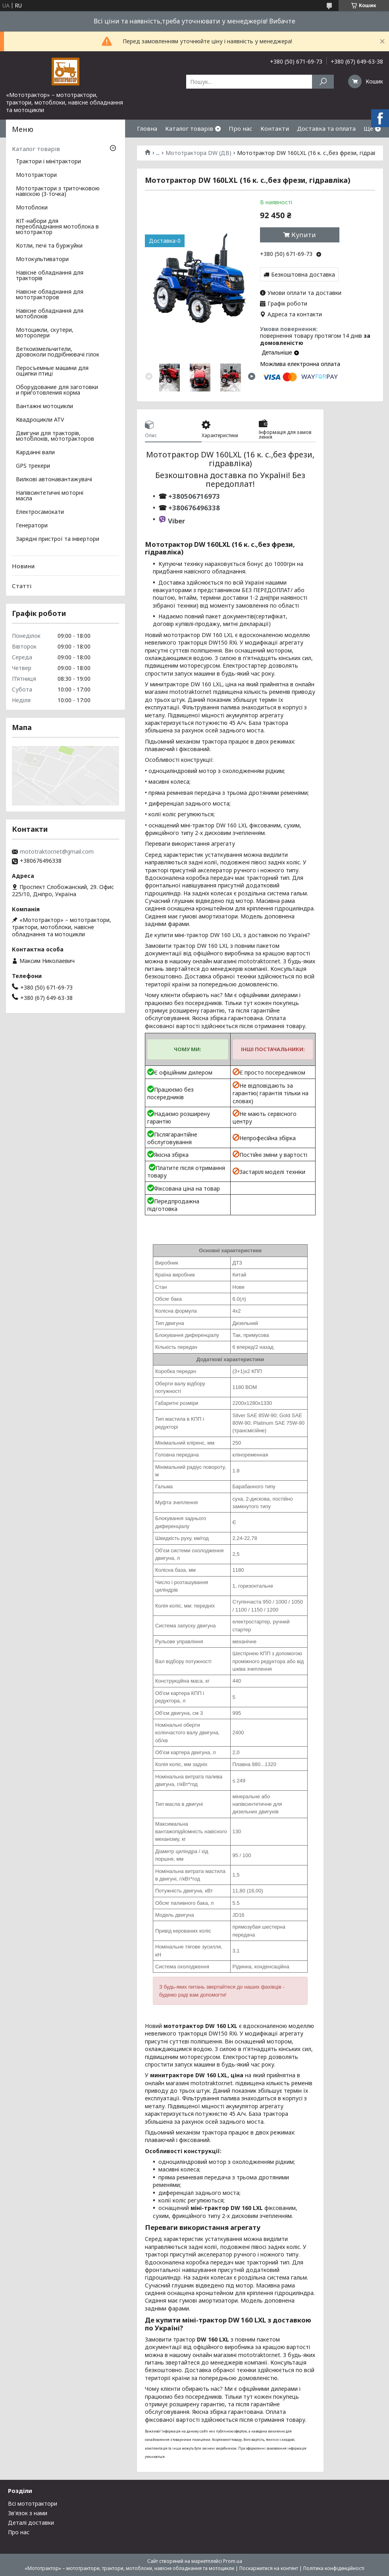 The width and height of the screenshot is (389, 2576). I want to click on Навісне обладнання для мототракторов, so click(49, 295).